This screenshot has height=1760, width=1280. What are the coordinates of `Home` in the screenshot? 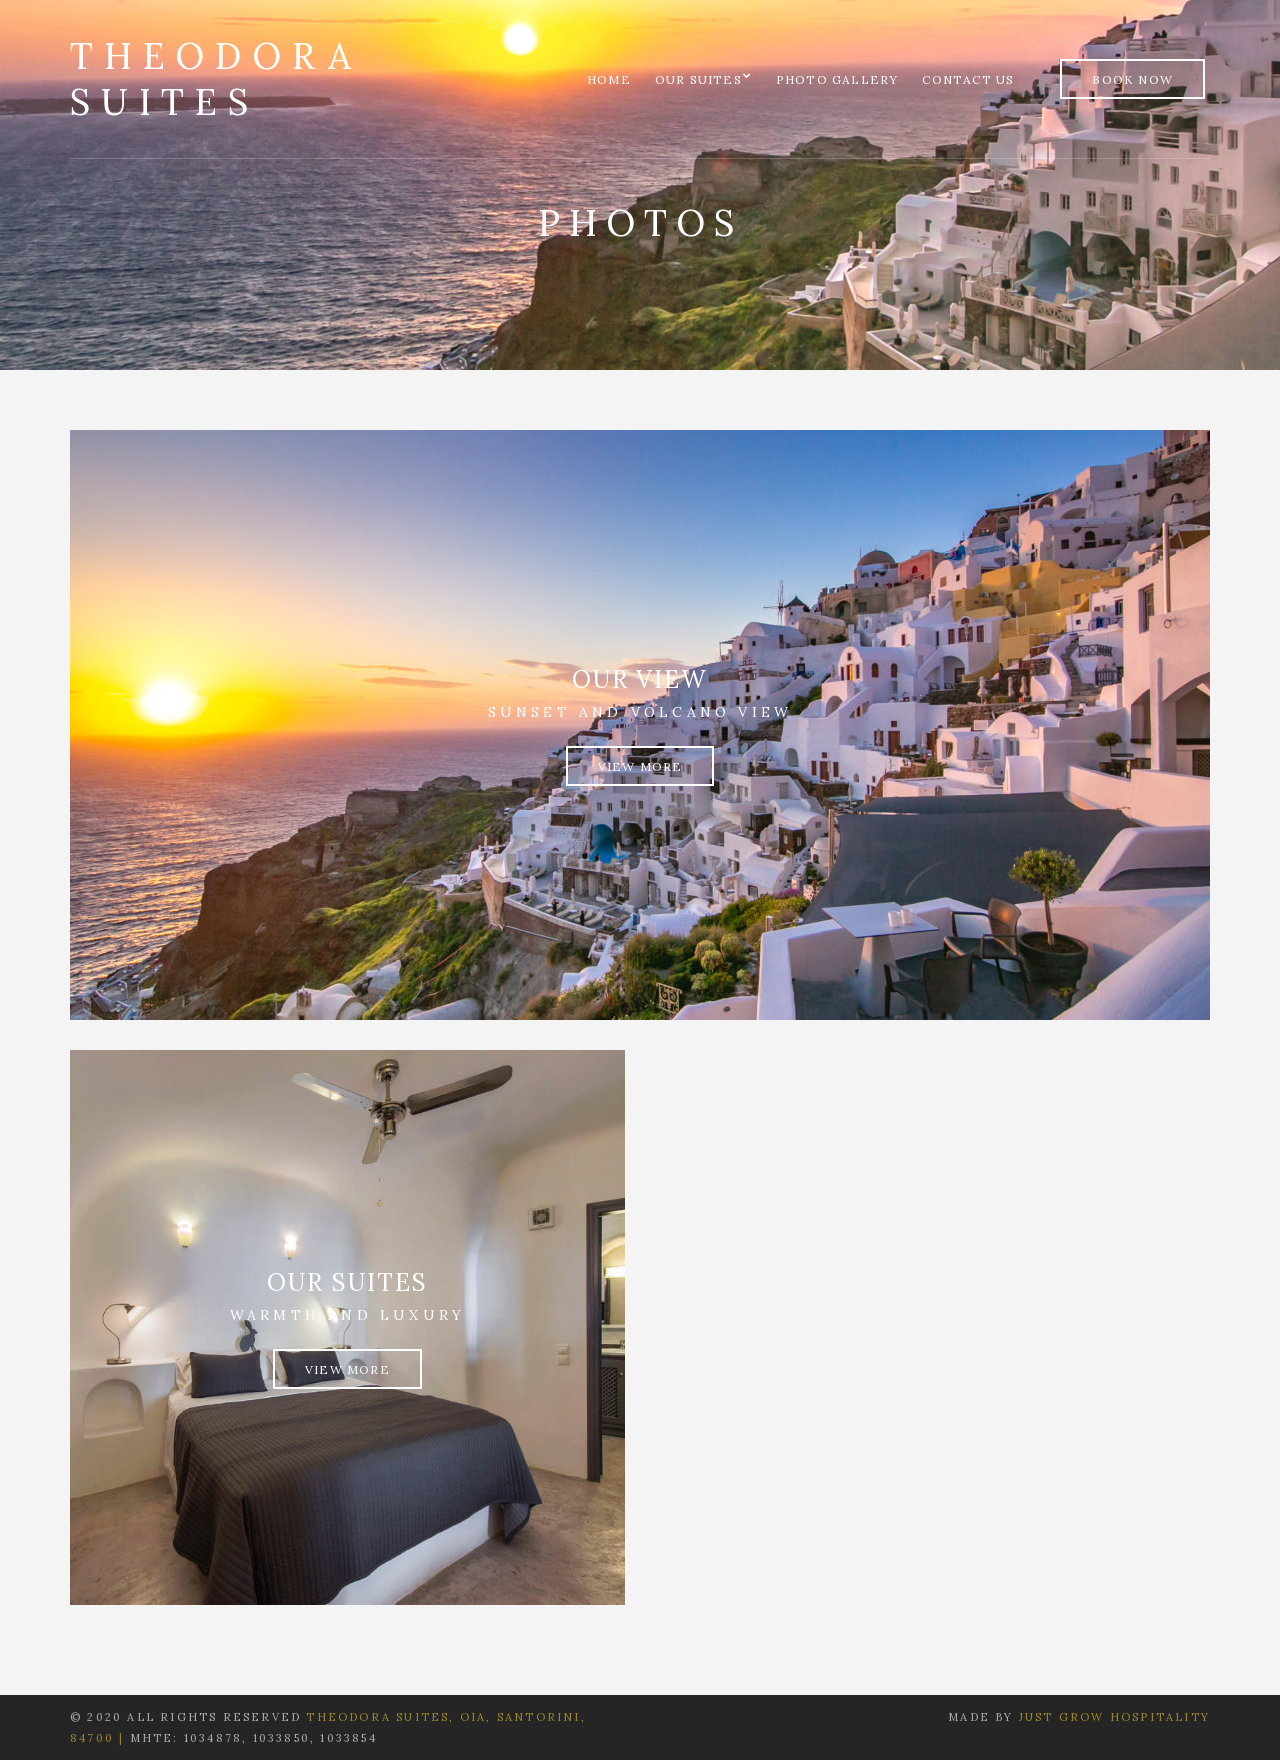 It's located at (609, 79).